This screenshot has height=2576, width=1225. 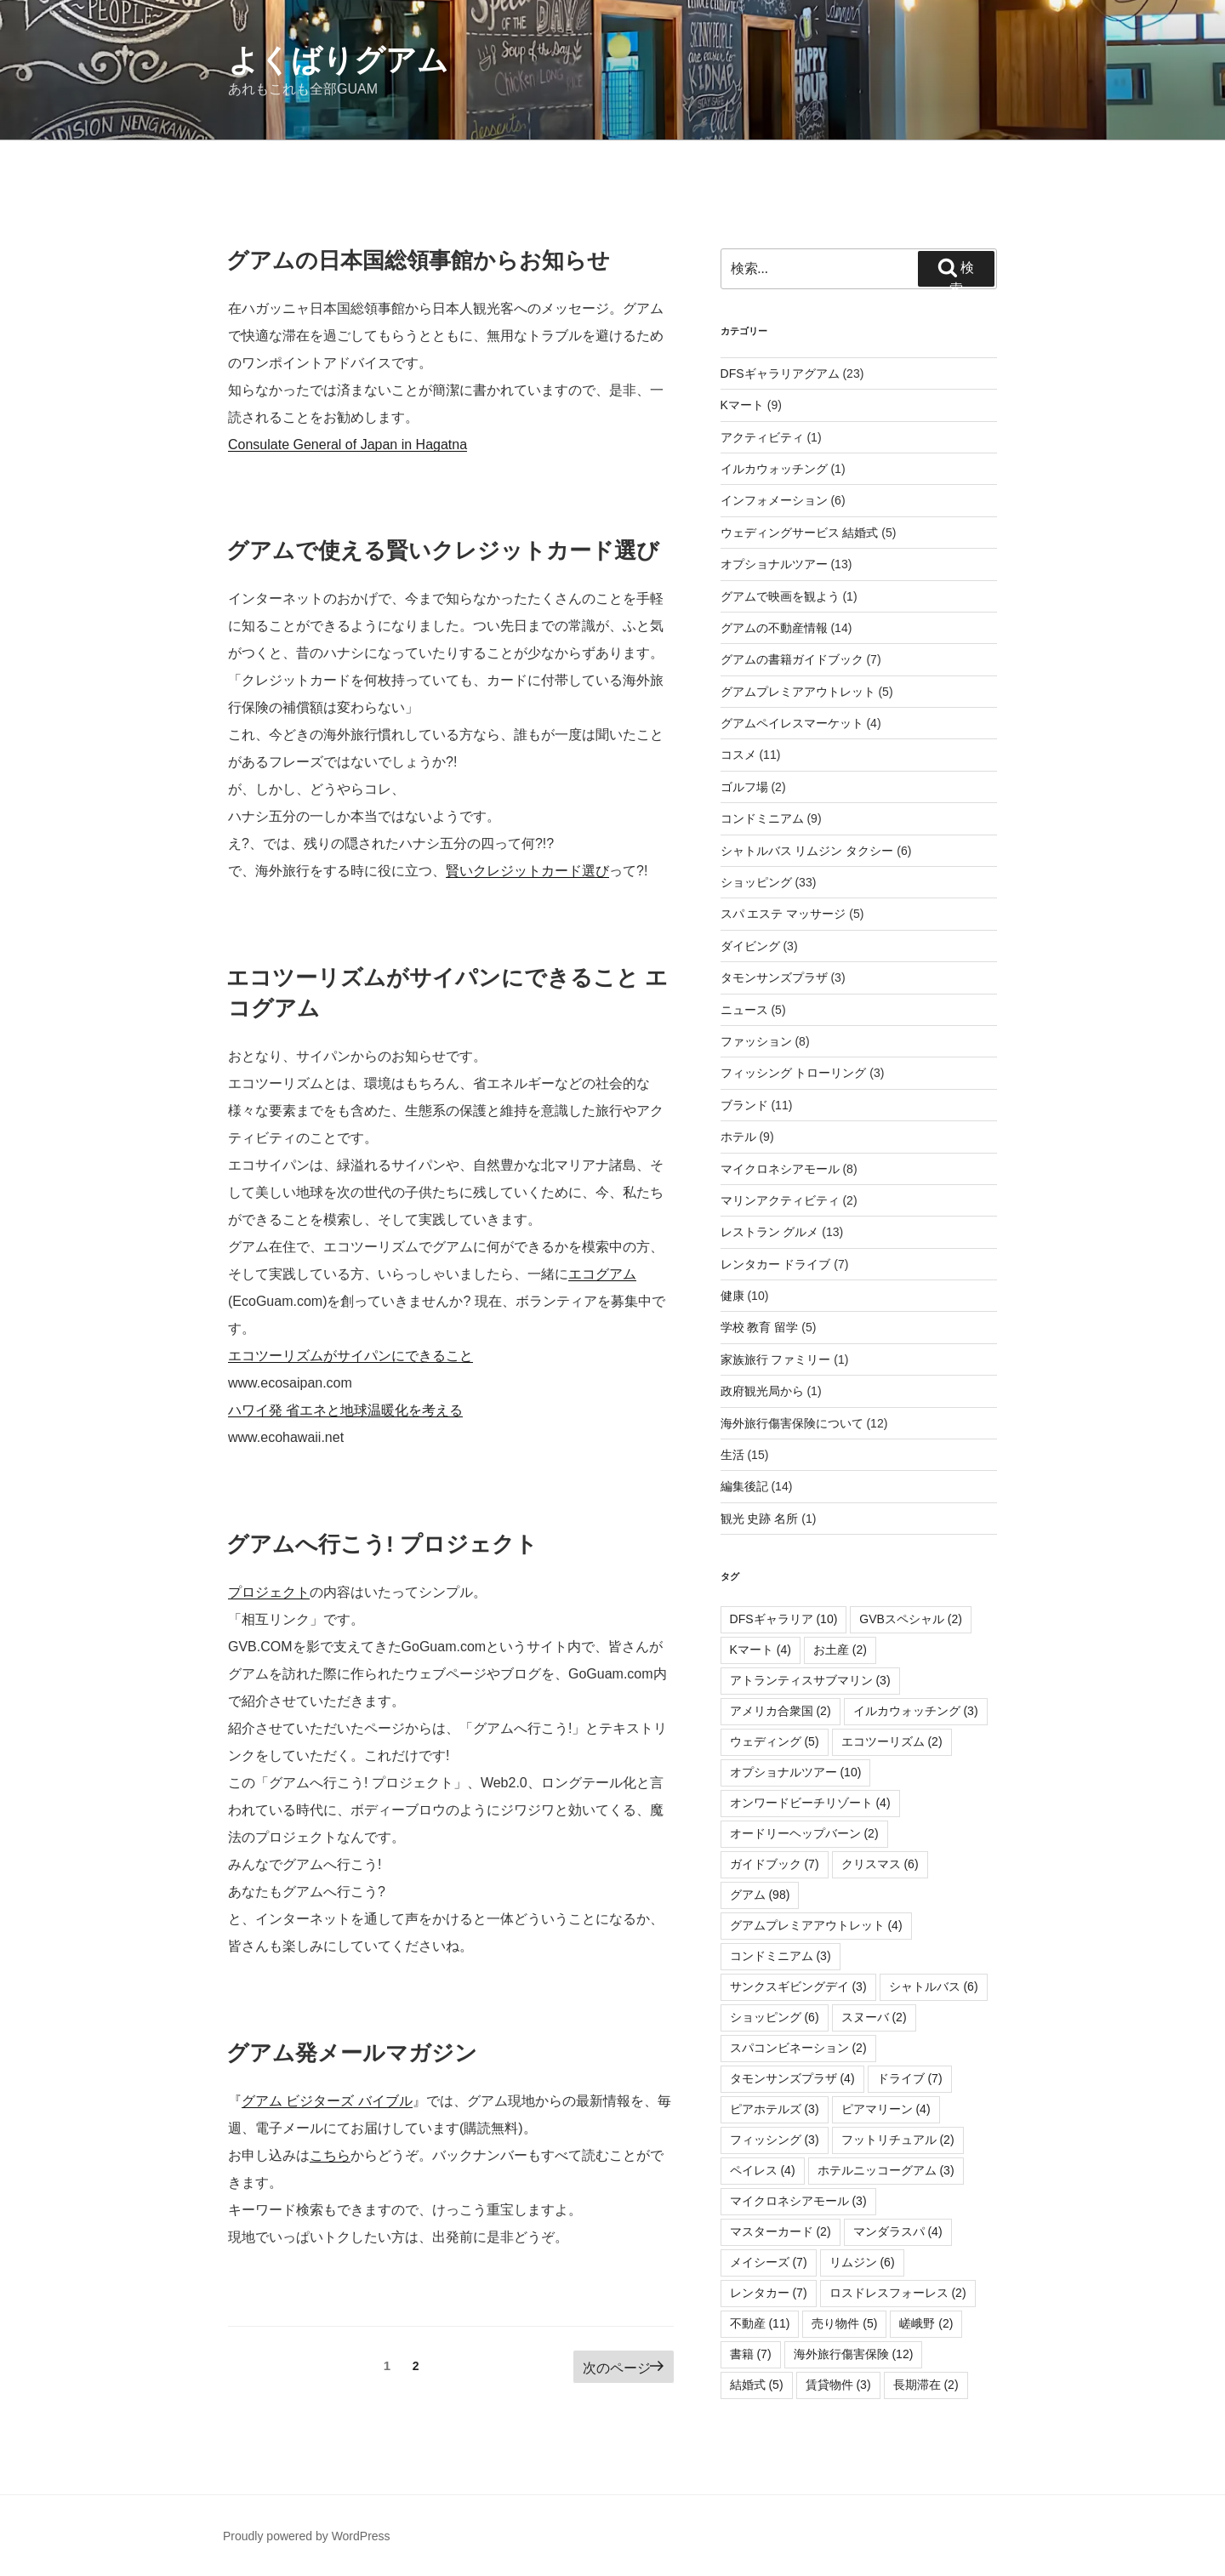 I want to click on ファッション, so click(x=756, y=1041).